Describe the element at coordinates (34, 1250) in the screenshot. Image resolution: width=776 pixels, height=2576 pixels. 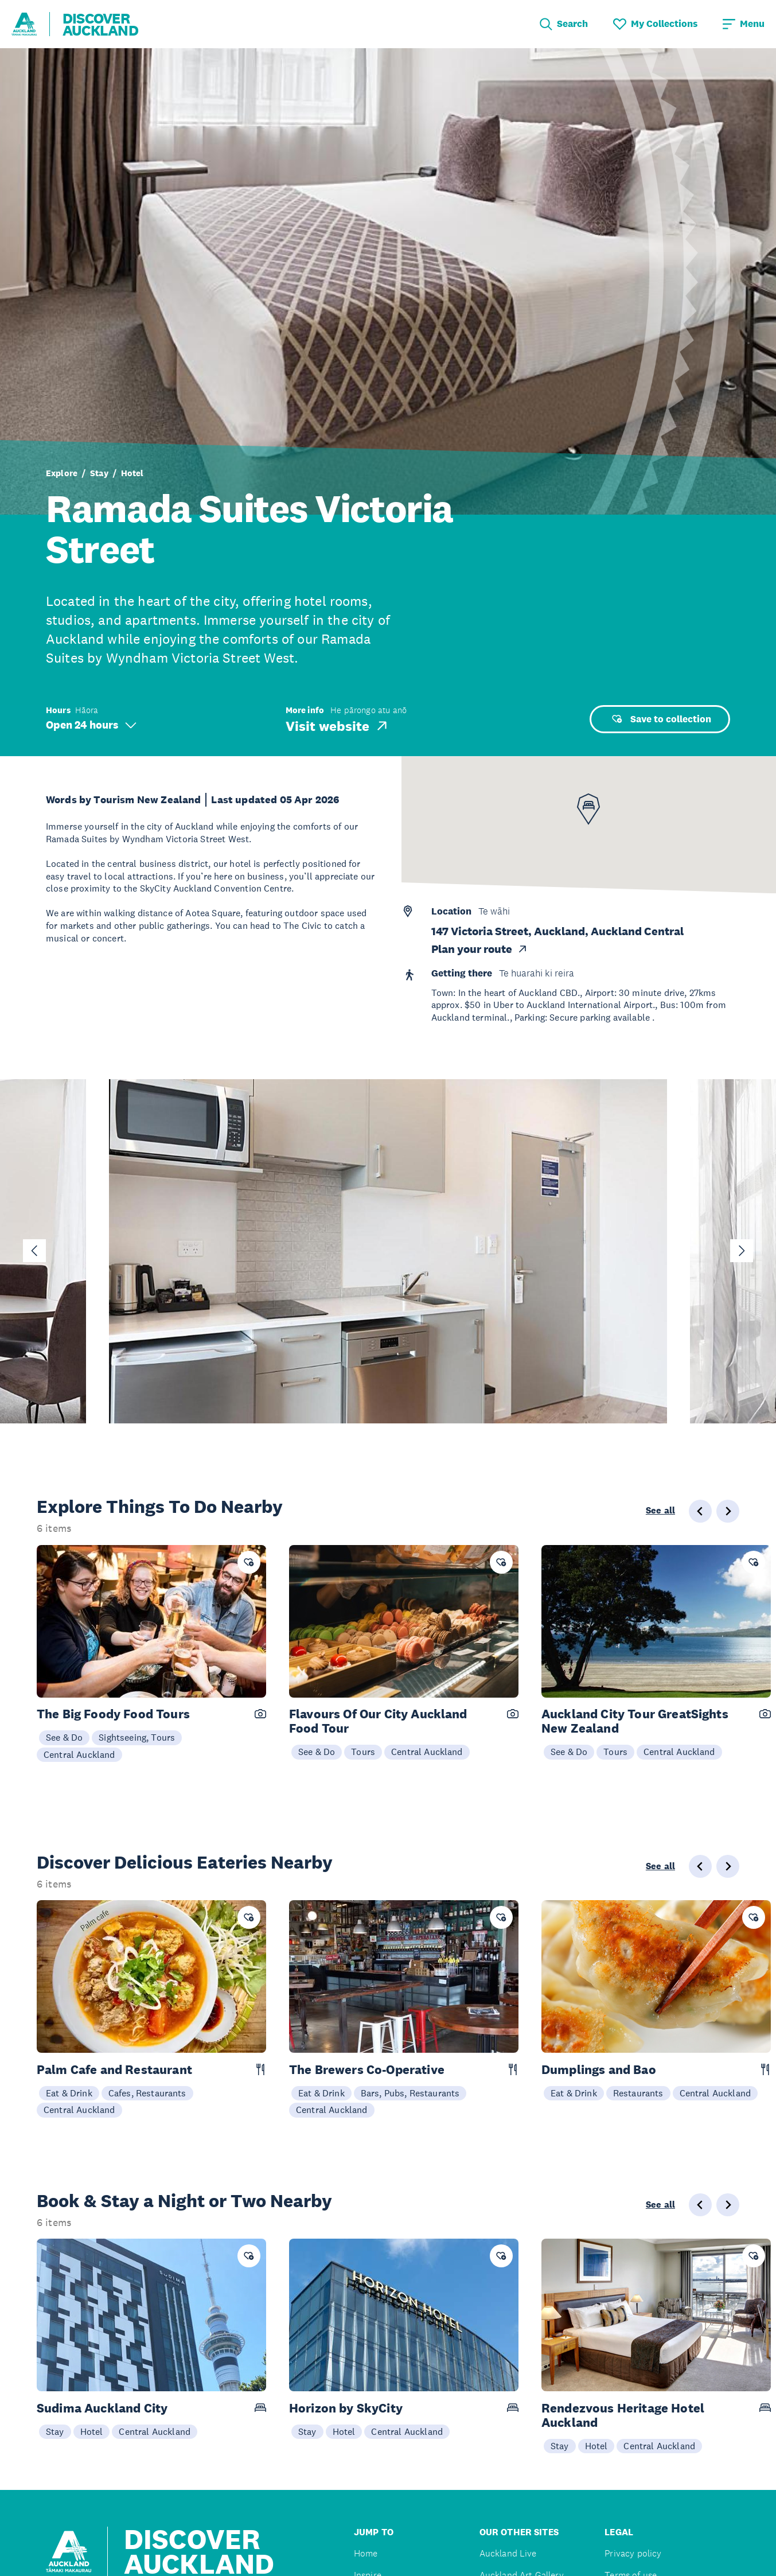
I see `[Go to last slide]` at that location.